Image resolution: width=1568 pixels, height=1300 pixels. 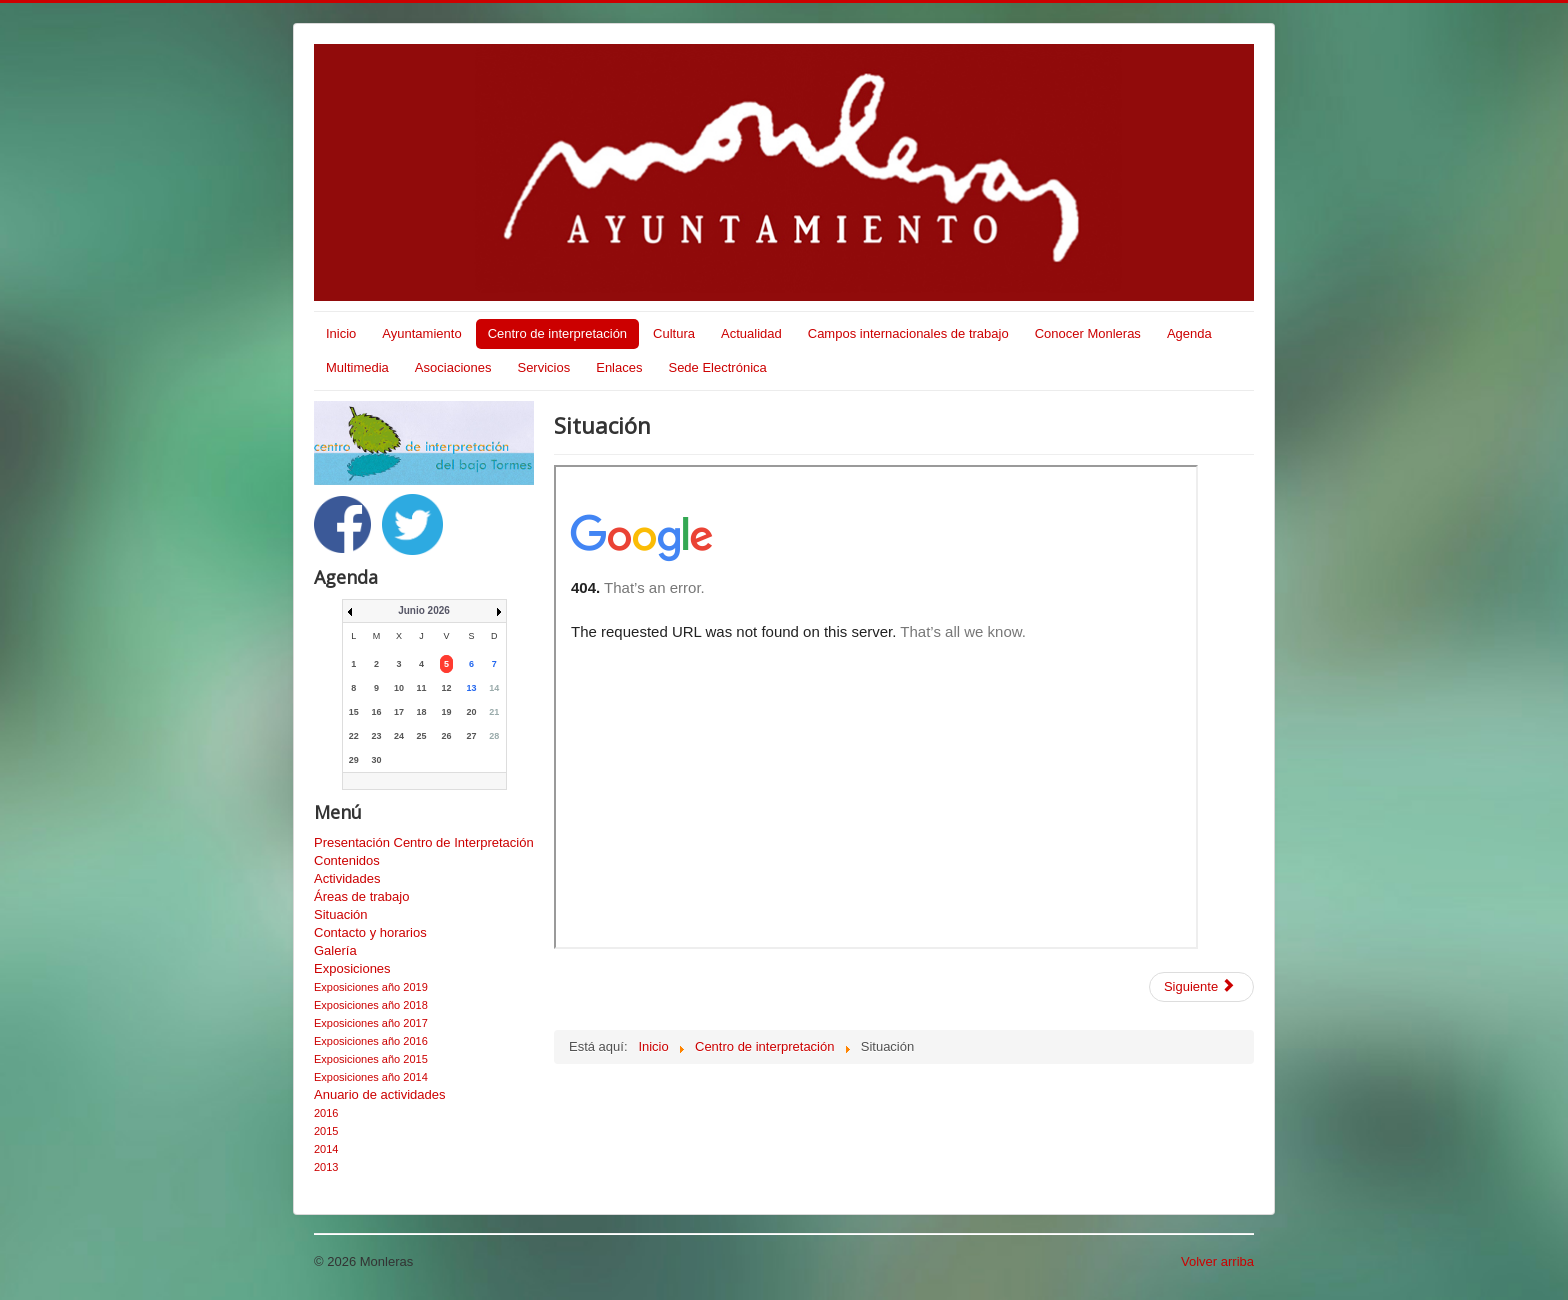 I want to click on 2016, so click(x=326, y=1113).